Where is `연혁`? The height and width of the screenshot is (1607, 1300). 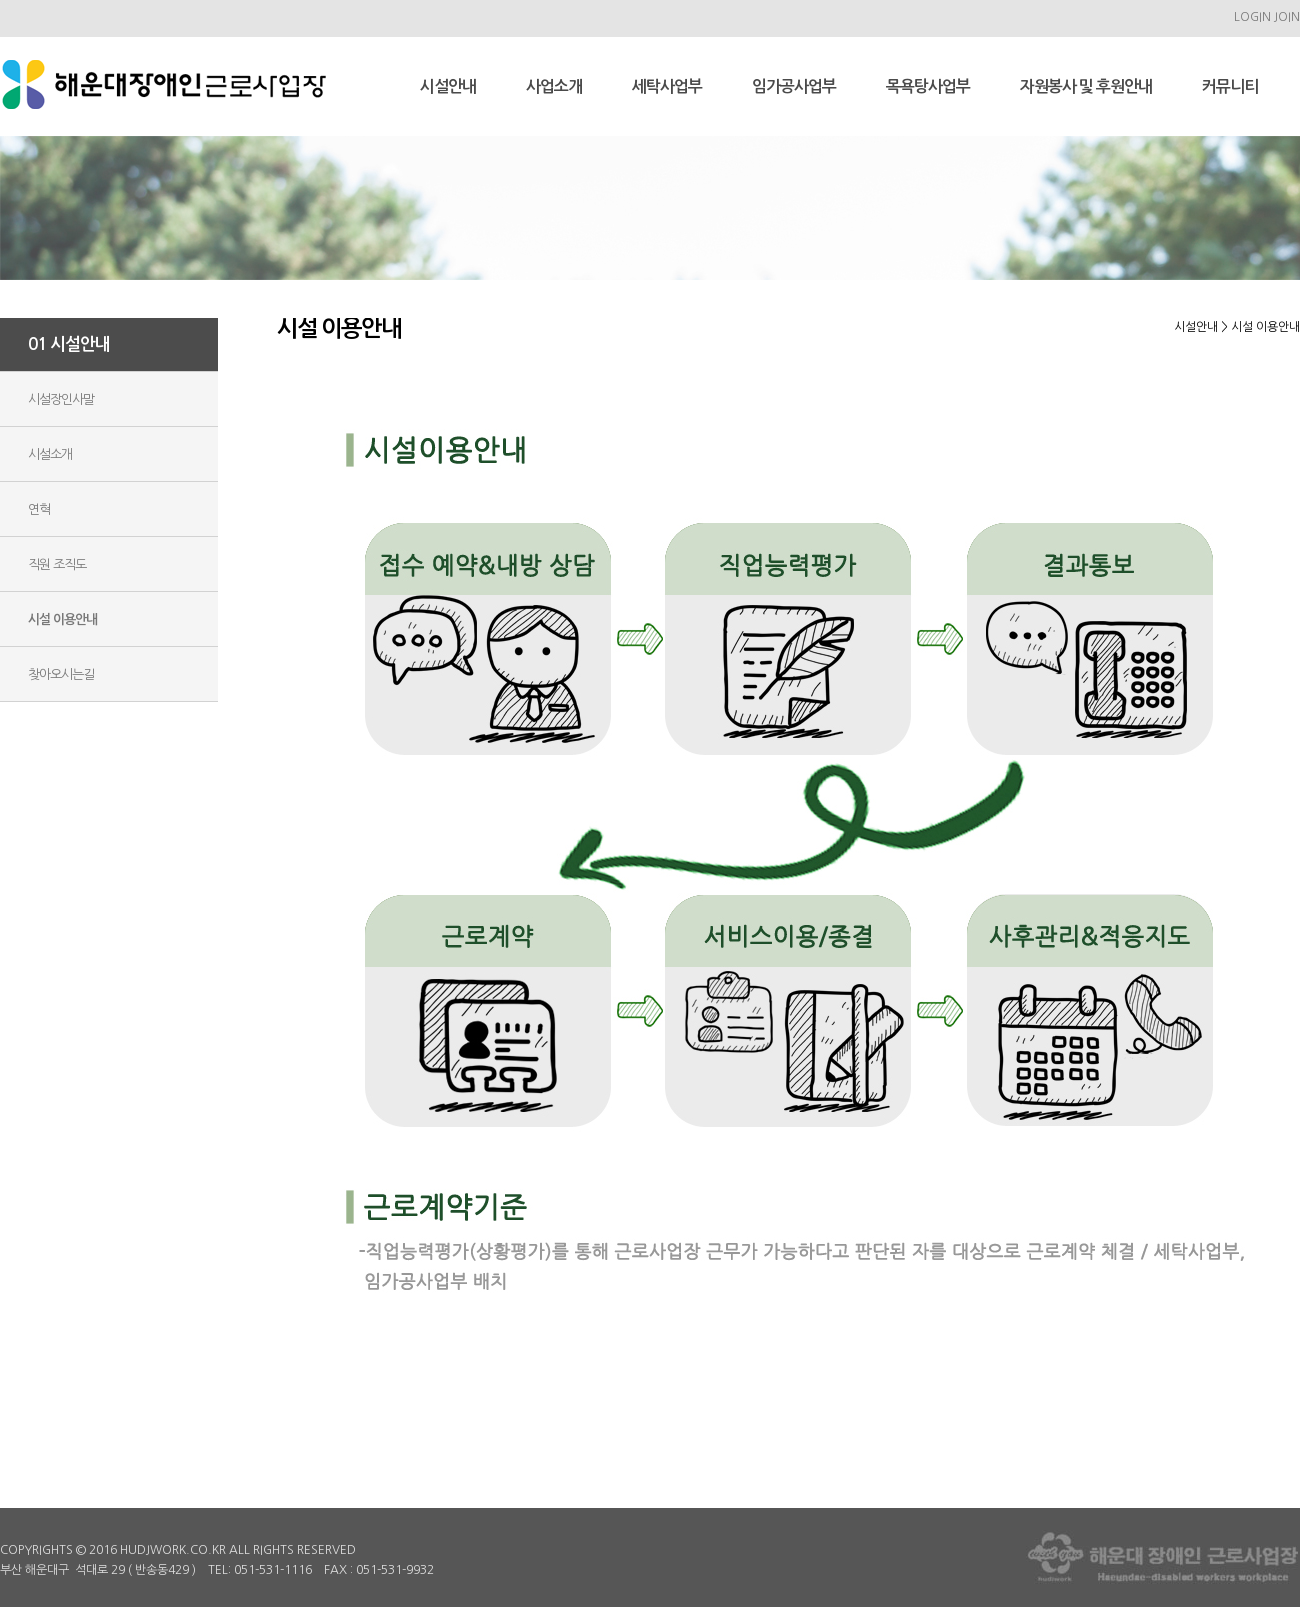 연혁 is located at coordinates (39, 509).